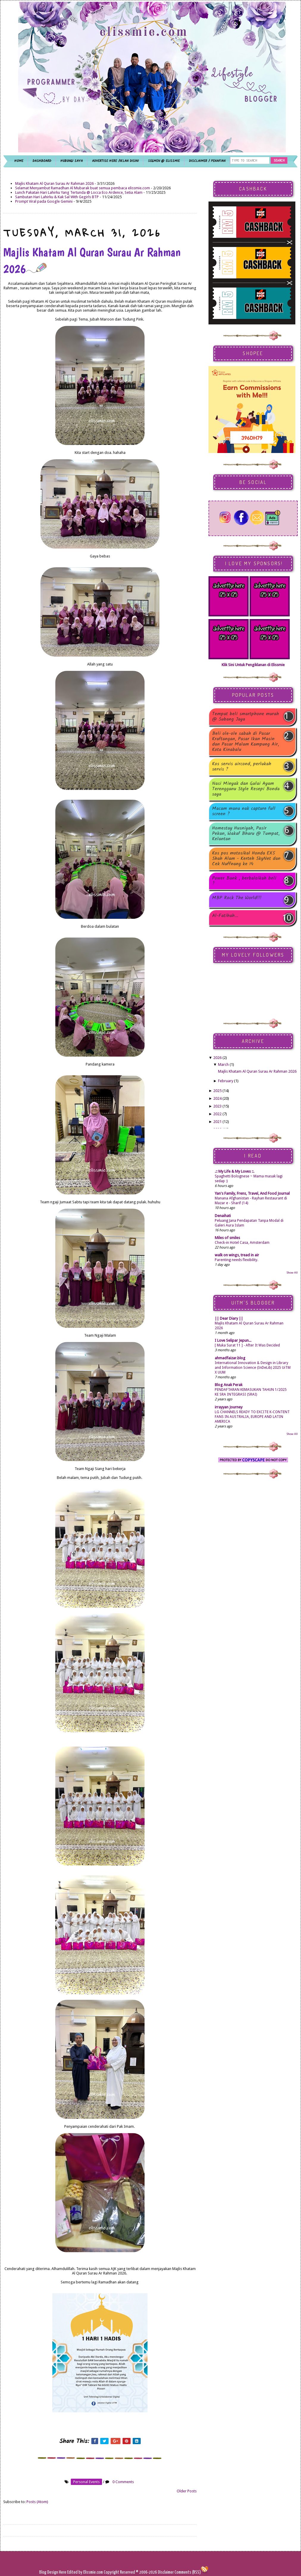 The image size is (301, 2576). Describe the element at coordinates (123, 2482) in the screenshot. I see `0 Comments` at that location.